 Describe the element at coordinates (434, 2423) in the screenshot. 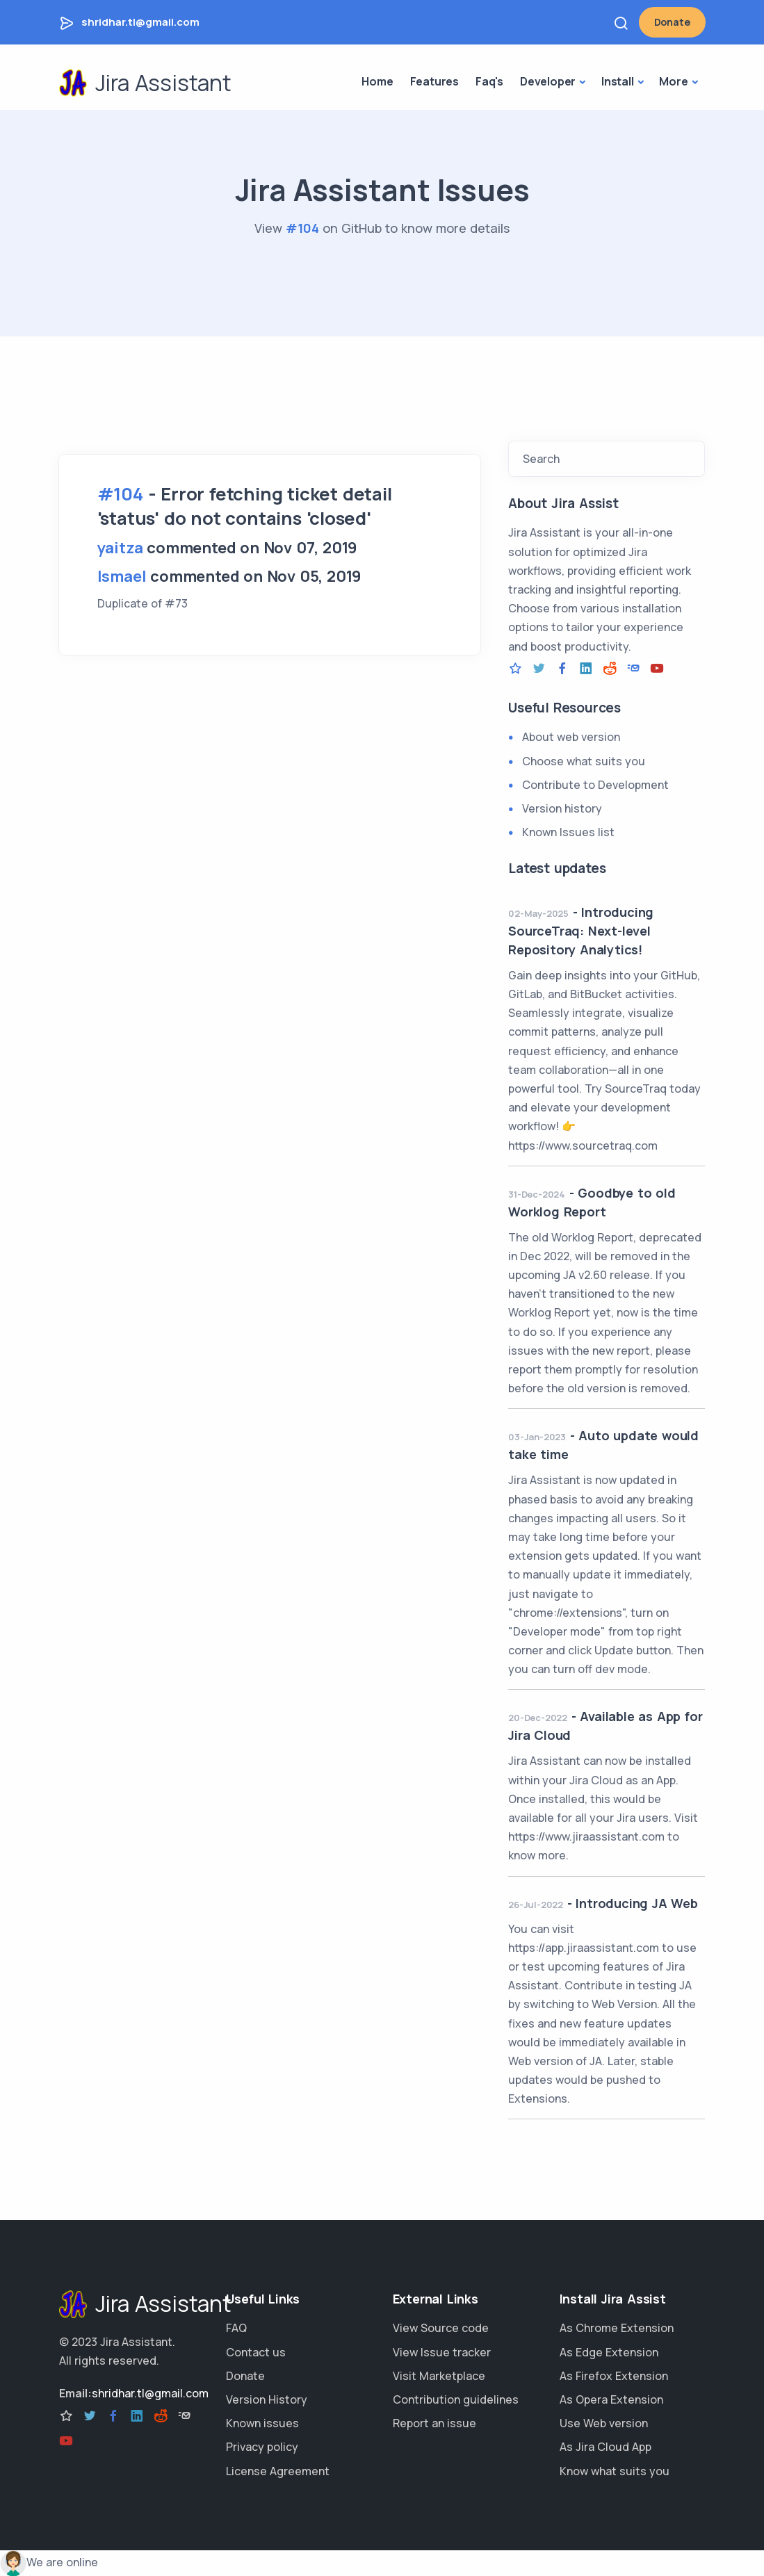

I see `Report an issue` at that location.